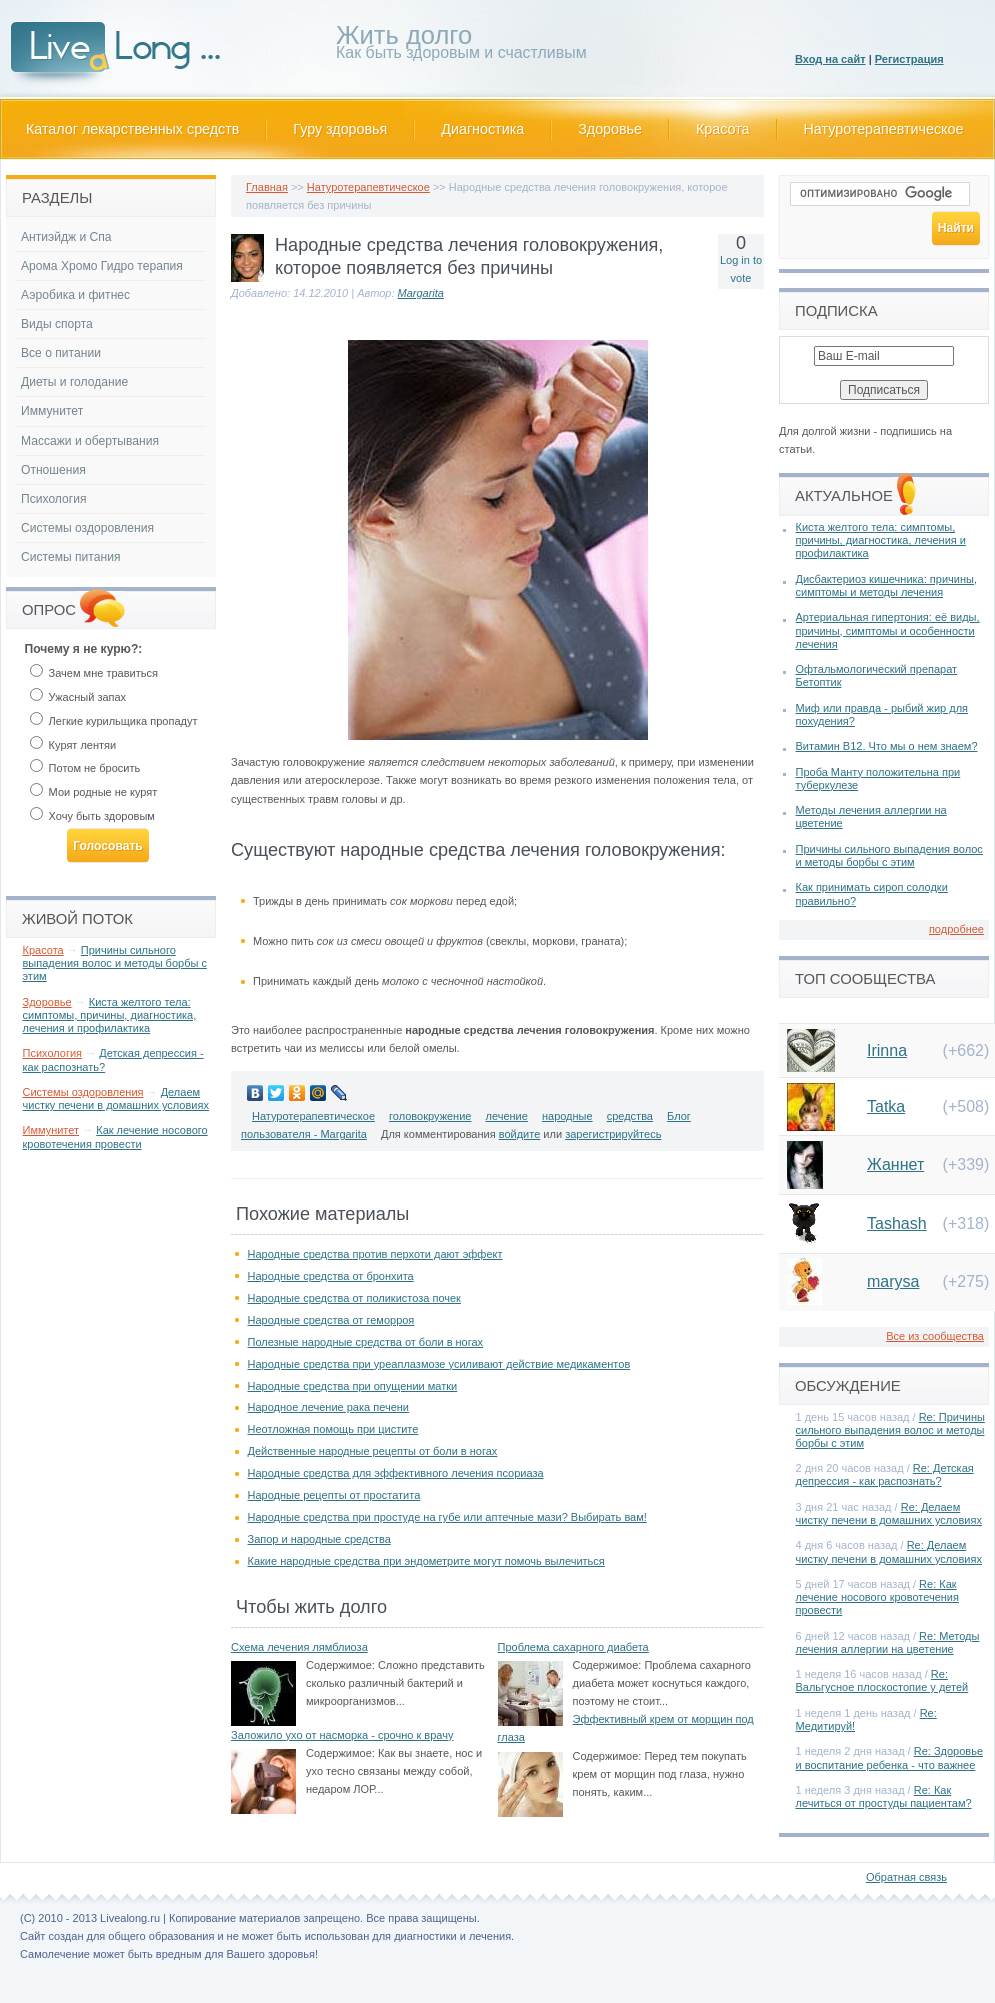 The image size is (995, 2003). What do you see at coordinates (94, 673) in the screenshot?
I see `Зачем мне травиться` at bounding box center [94, 673].